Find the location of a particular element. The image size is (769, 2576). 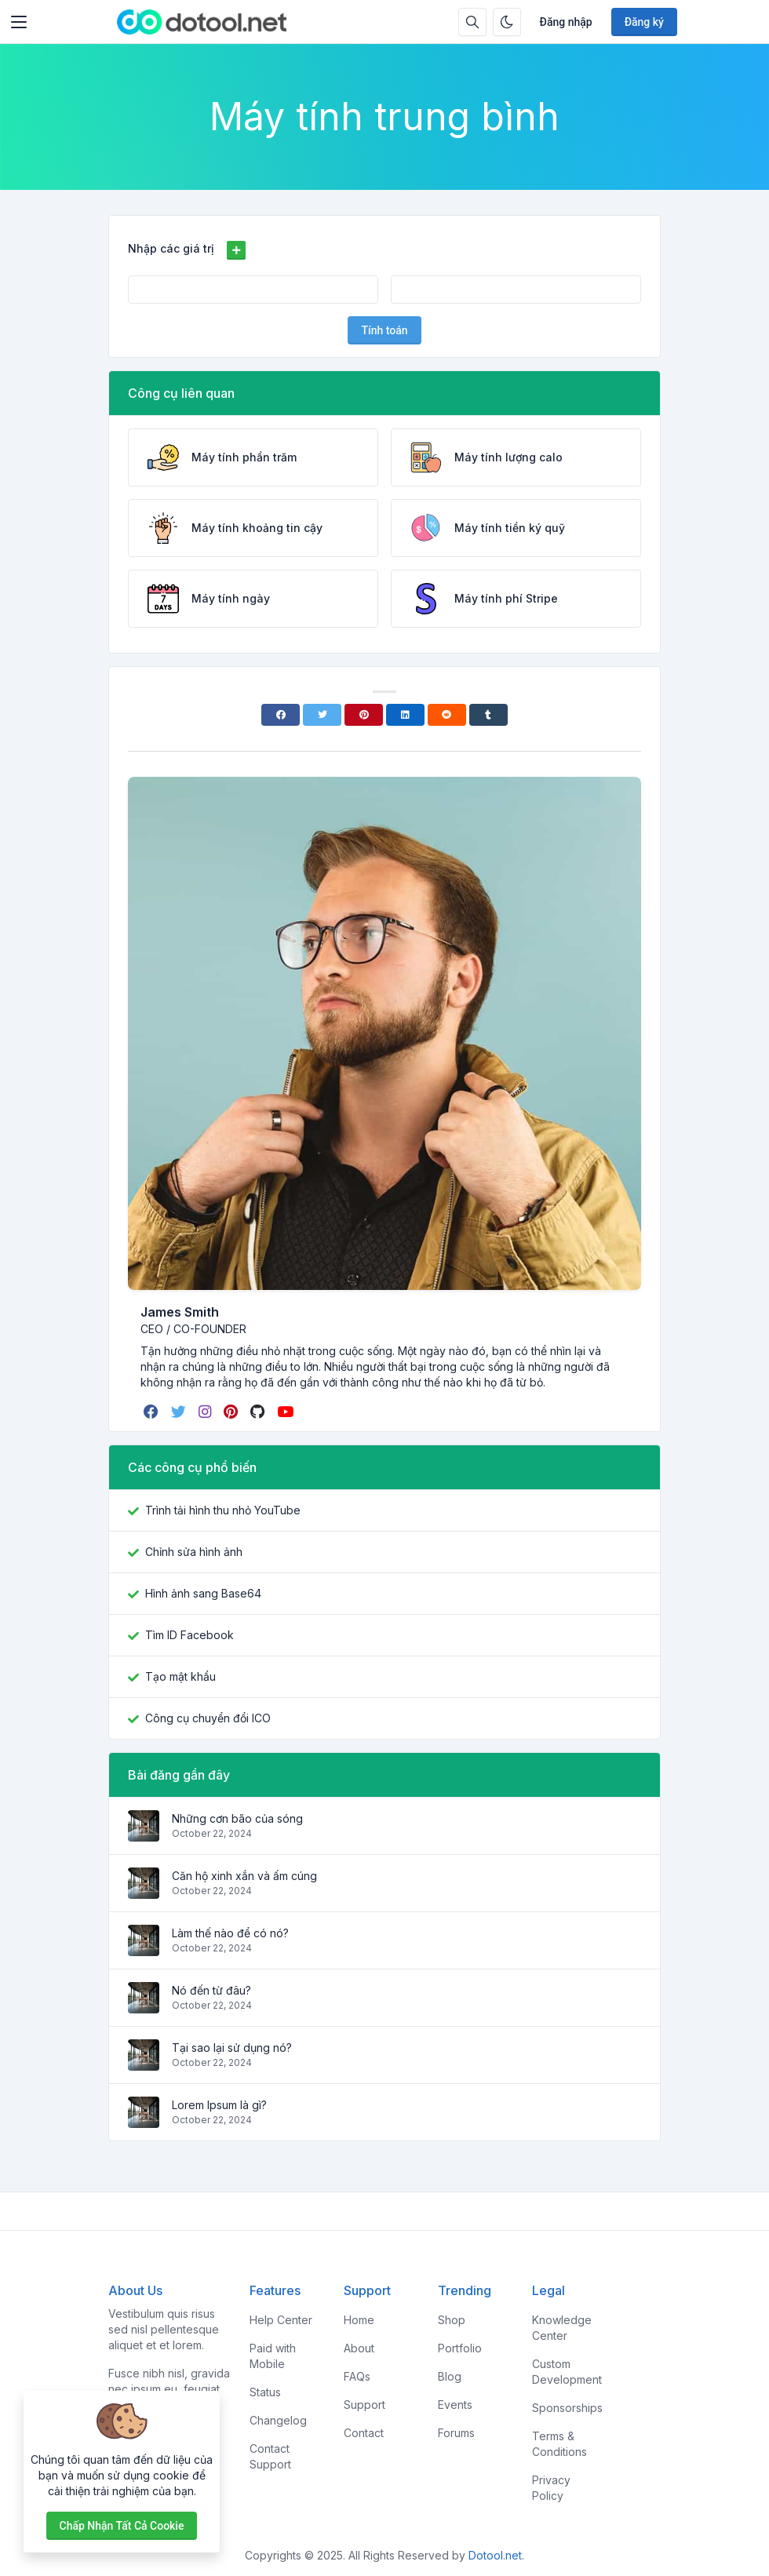

Custom Development is located at coordinates (567, 2371).